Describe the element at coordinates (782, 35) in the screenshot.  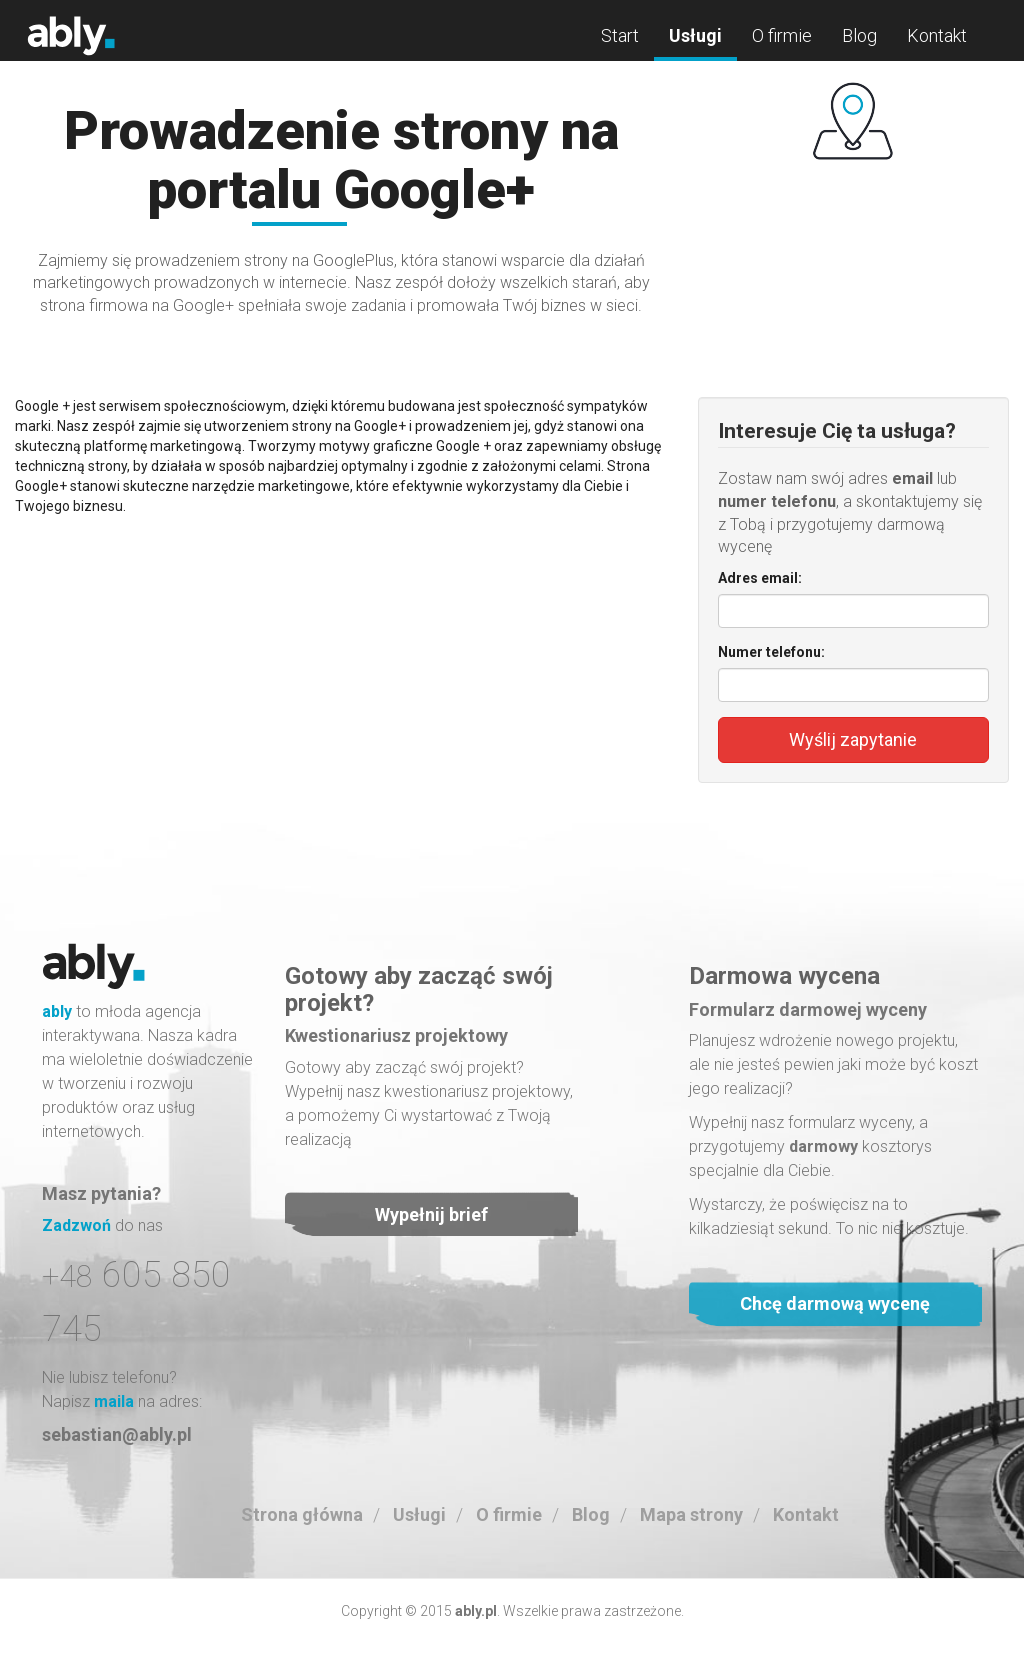
I see `O firmie` at that location.